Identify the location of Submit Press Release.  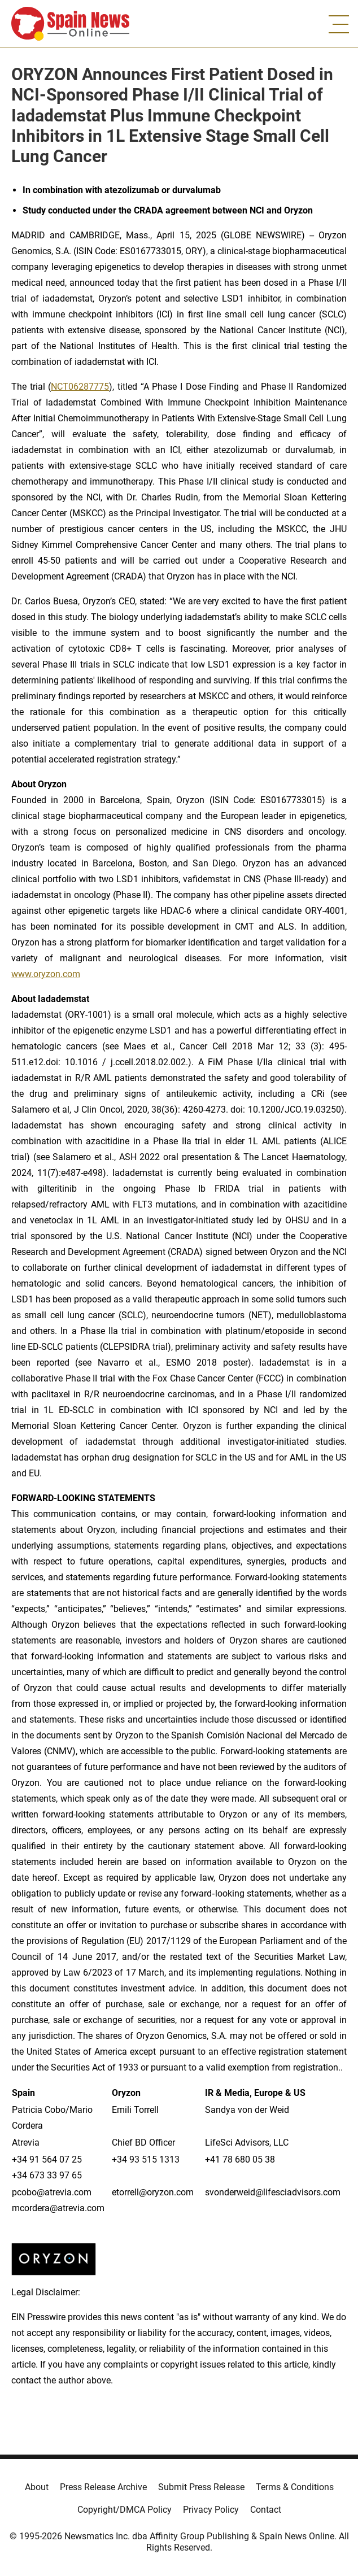
(201, 2487).